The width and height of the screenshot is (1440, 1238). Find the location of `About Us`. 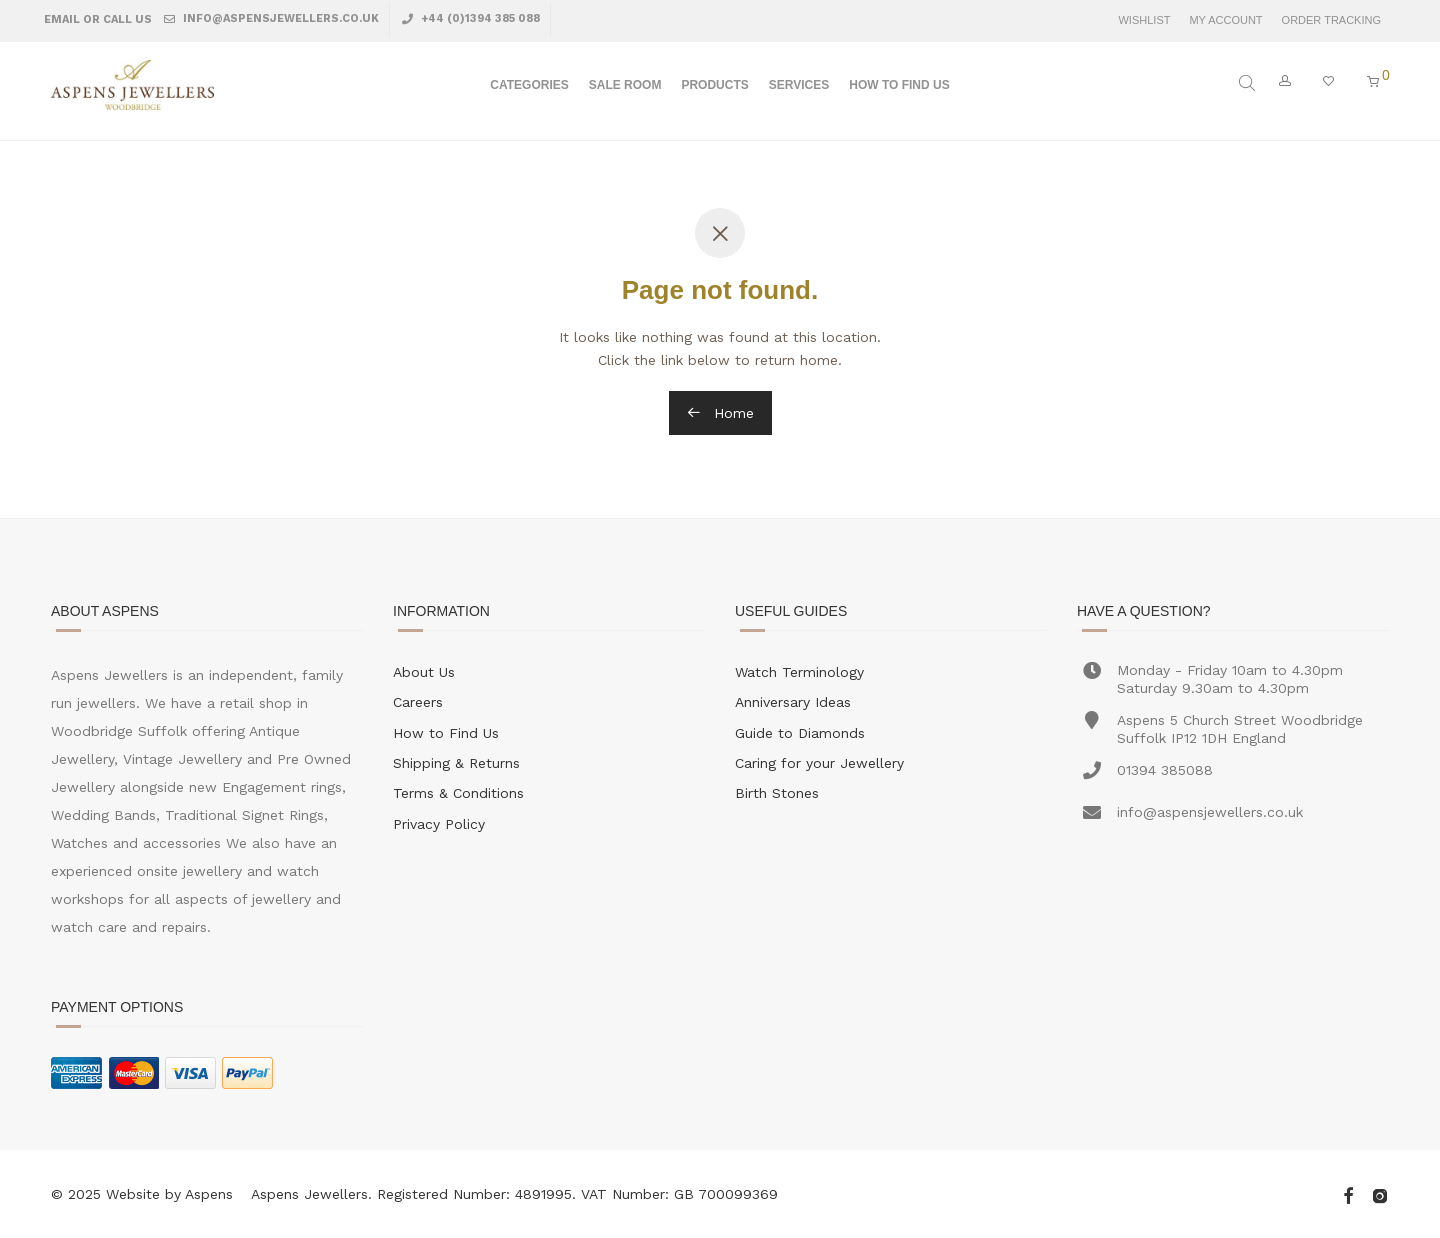

About Us is located at coordinates (424, 672).